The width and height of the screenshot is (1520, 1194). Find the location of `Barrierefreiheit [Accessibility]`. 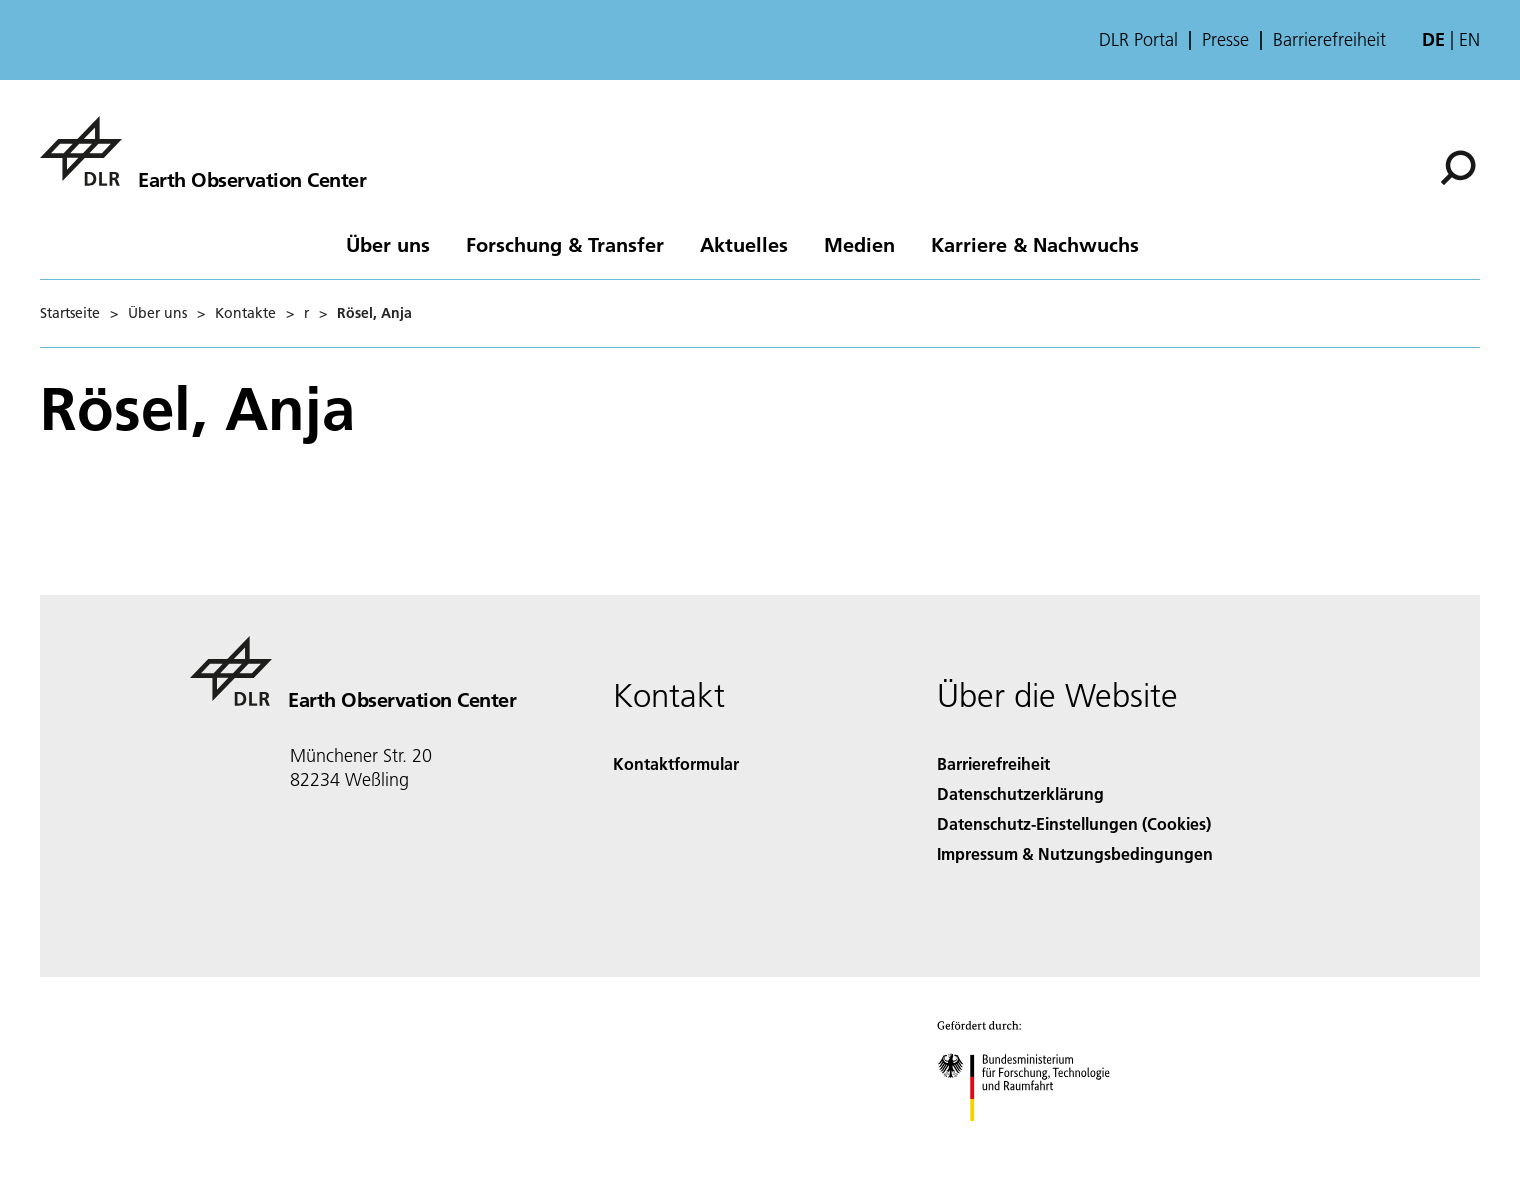

Barrierefreiheit [Accessibility] is located at coordinates (993, 763).